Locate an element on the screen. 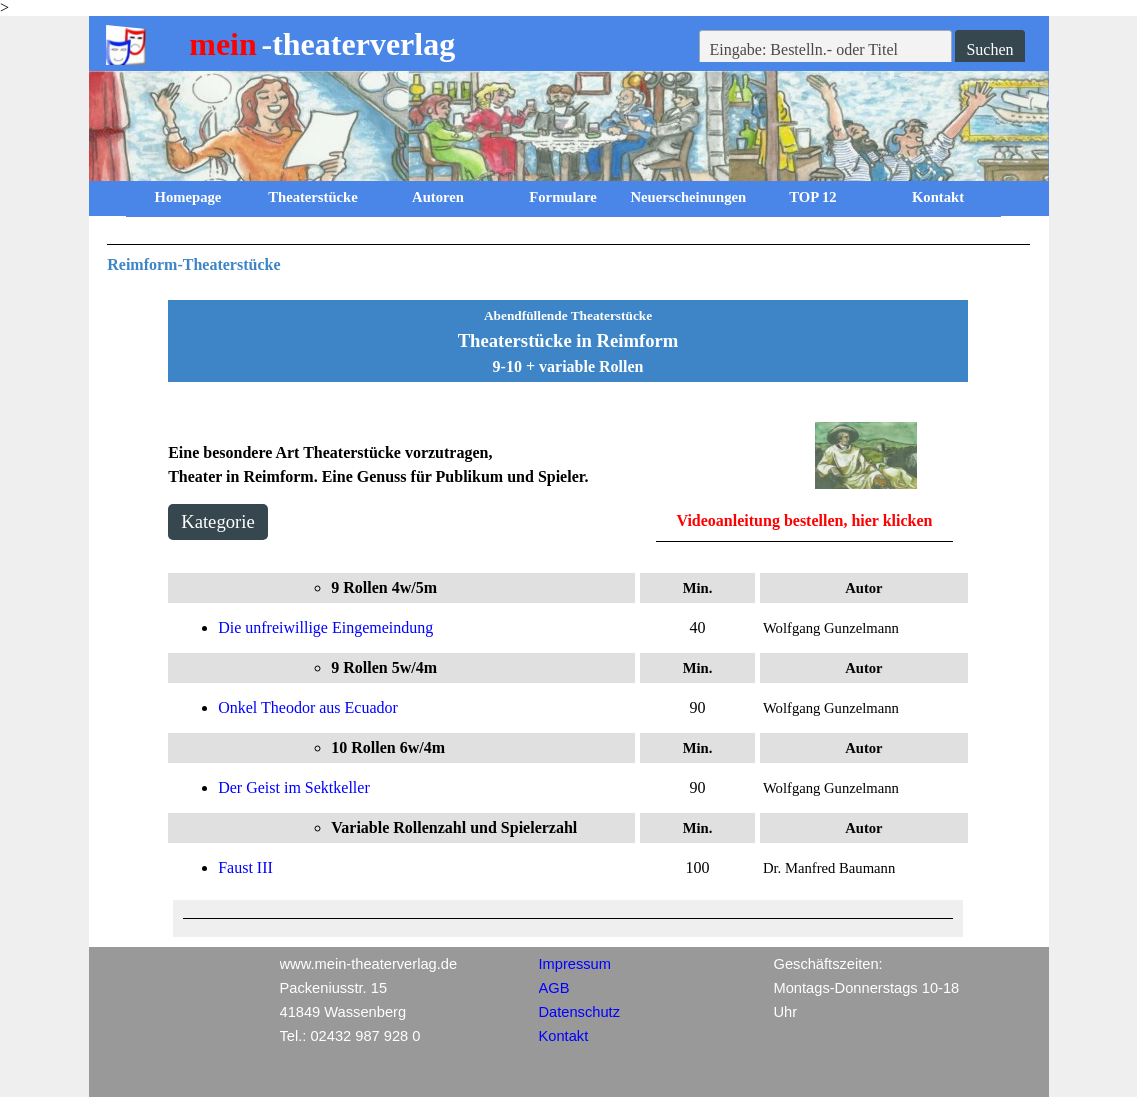  Theaterstücke is located at coordinates (313, 197).